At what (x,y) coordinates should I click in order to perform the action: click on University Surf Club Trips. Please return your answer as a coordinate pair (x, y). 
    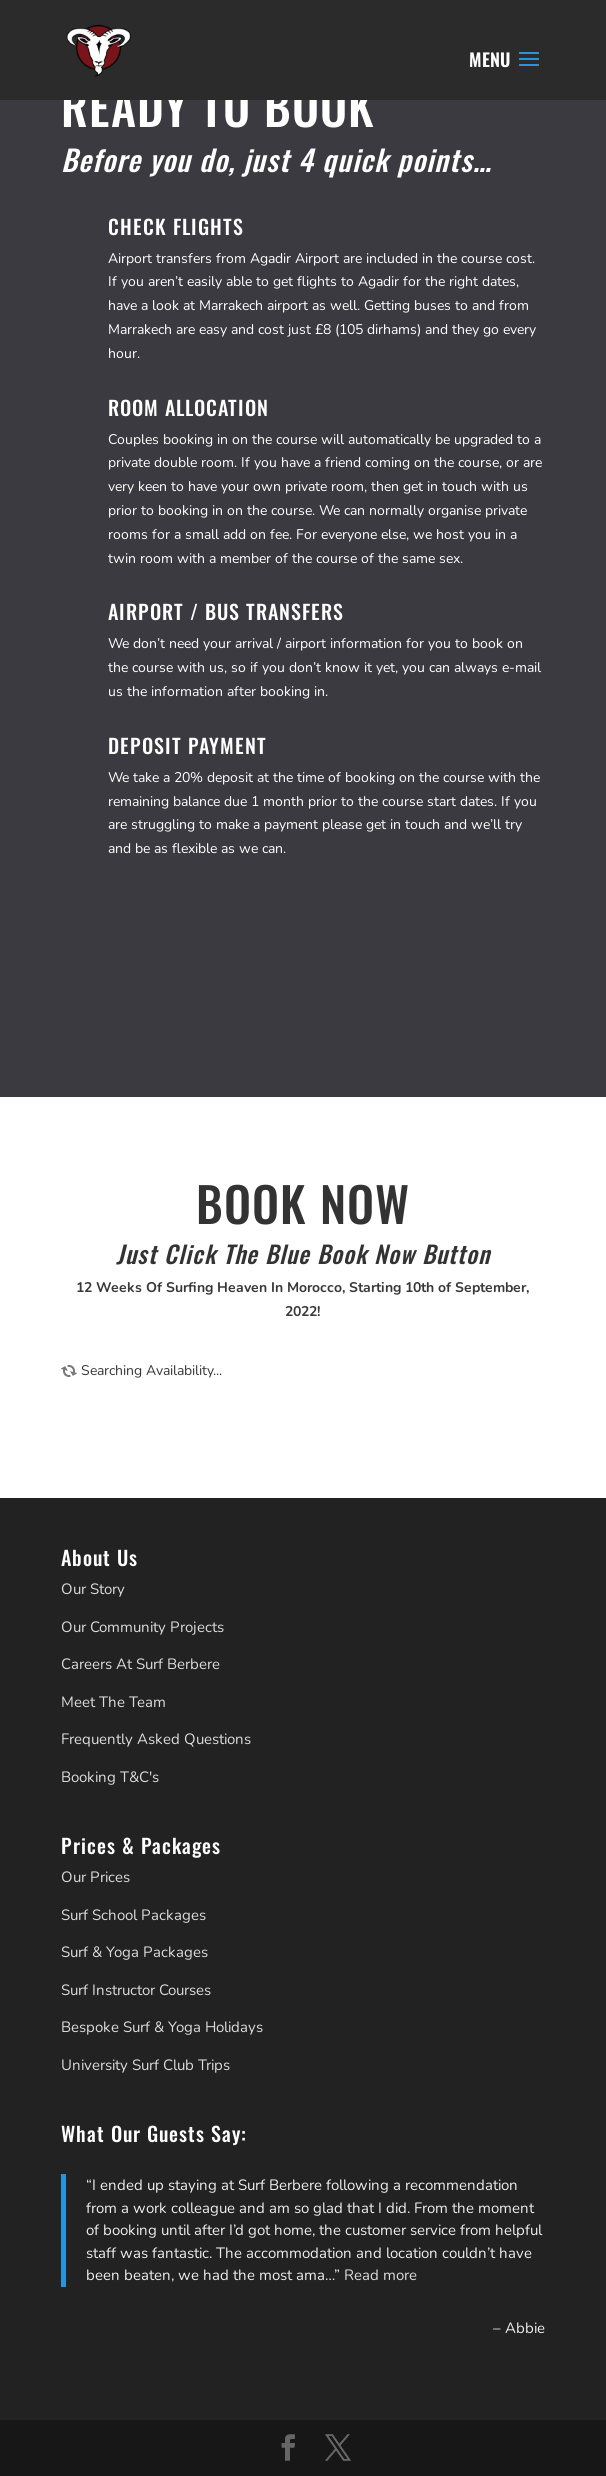
    Looking at the image, I should click on (145, 2065).